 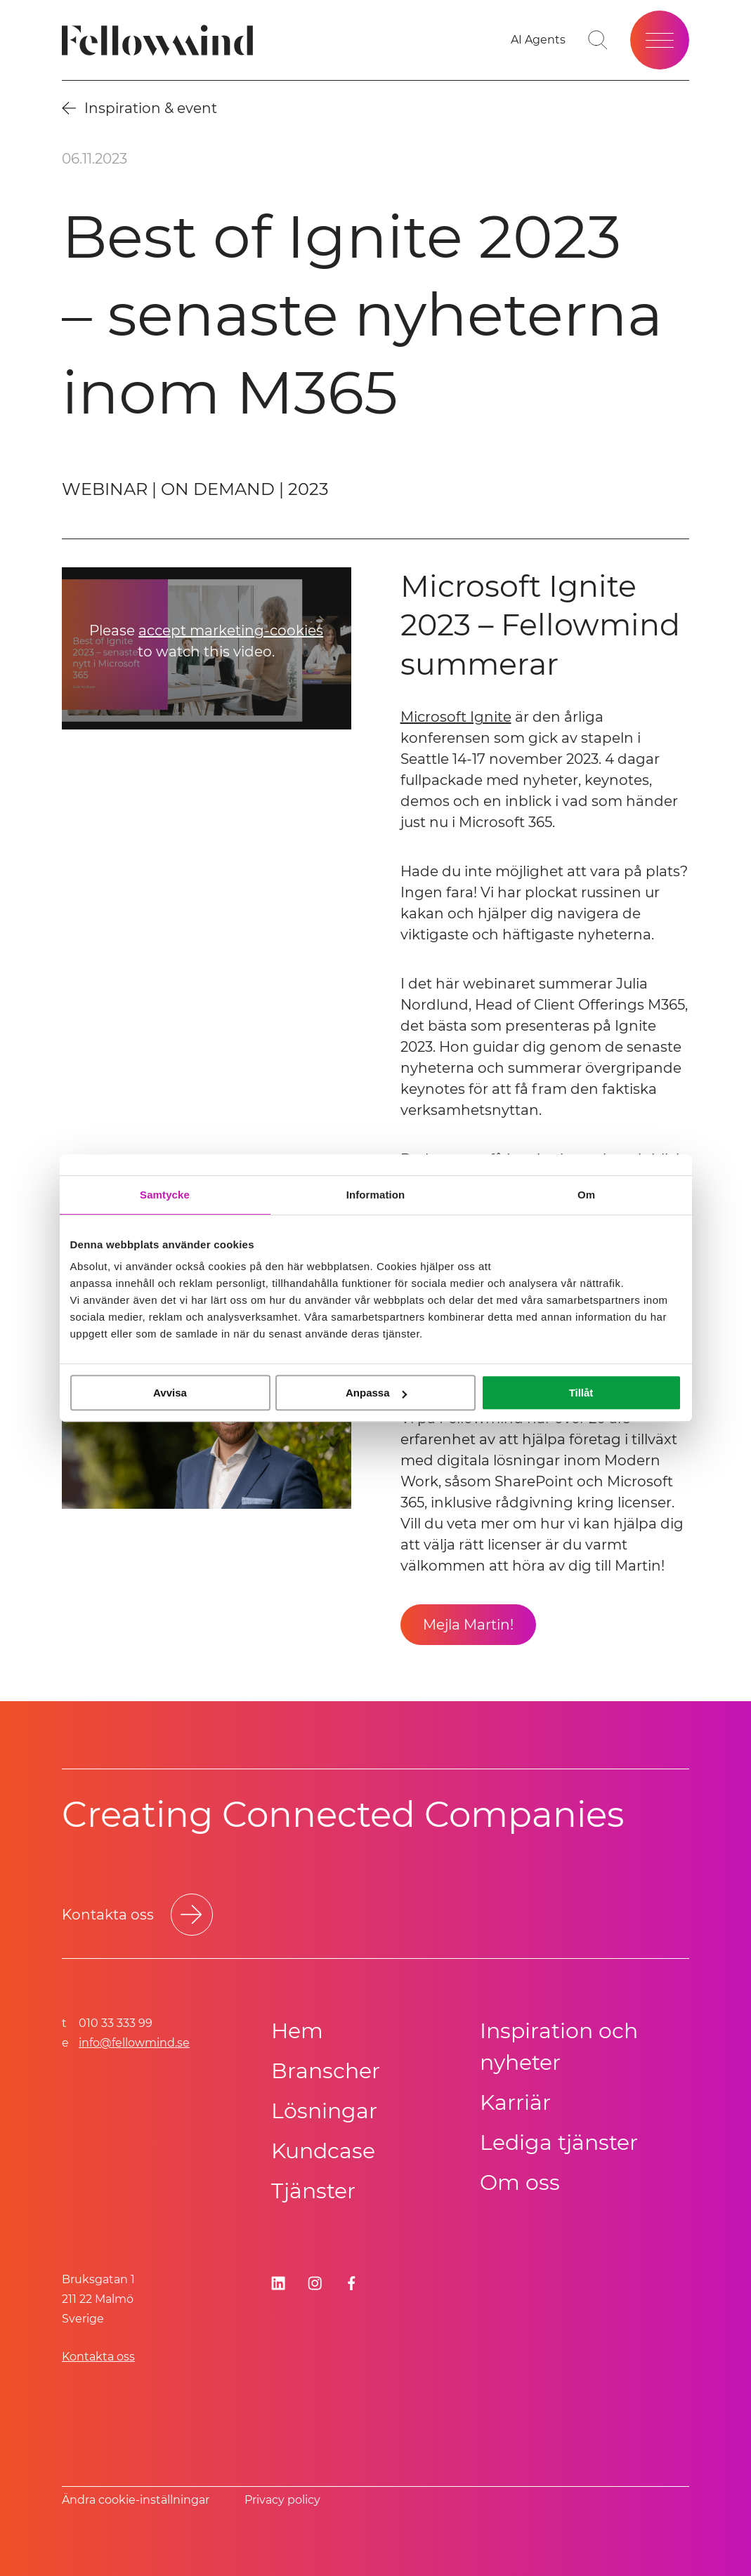 I want to click on Lediga tjänster, so click(x=559, y=2142).